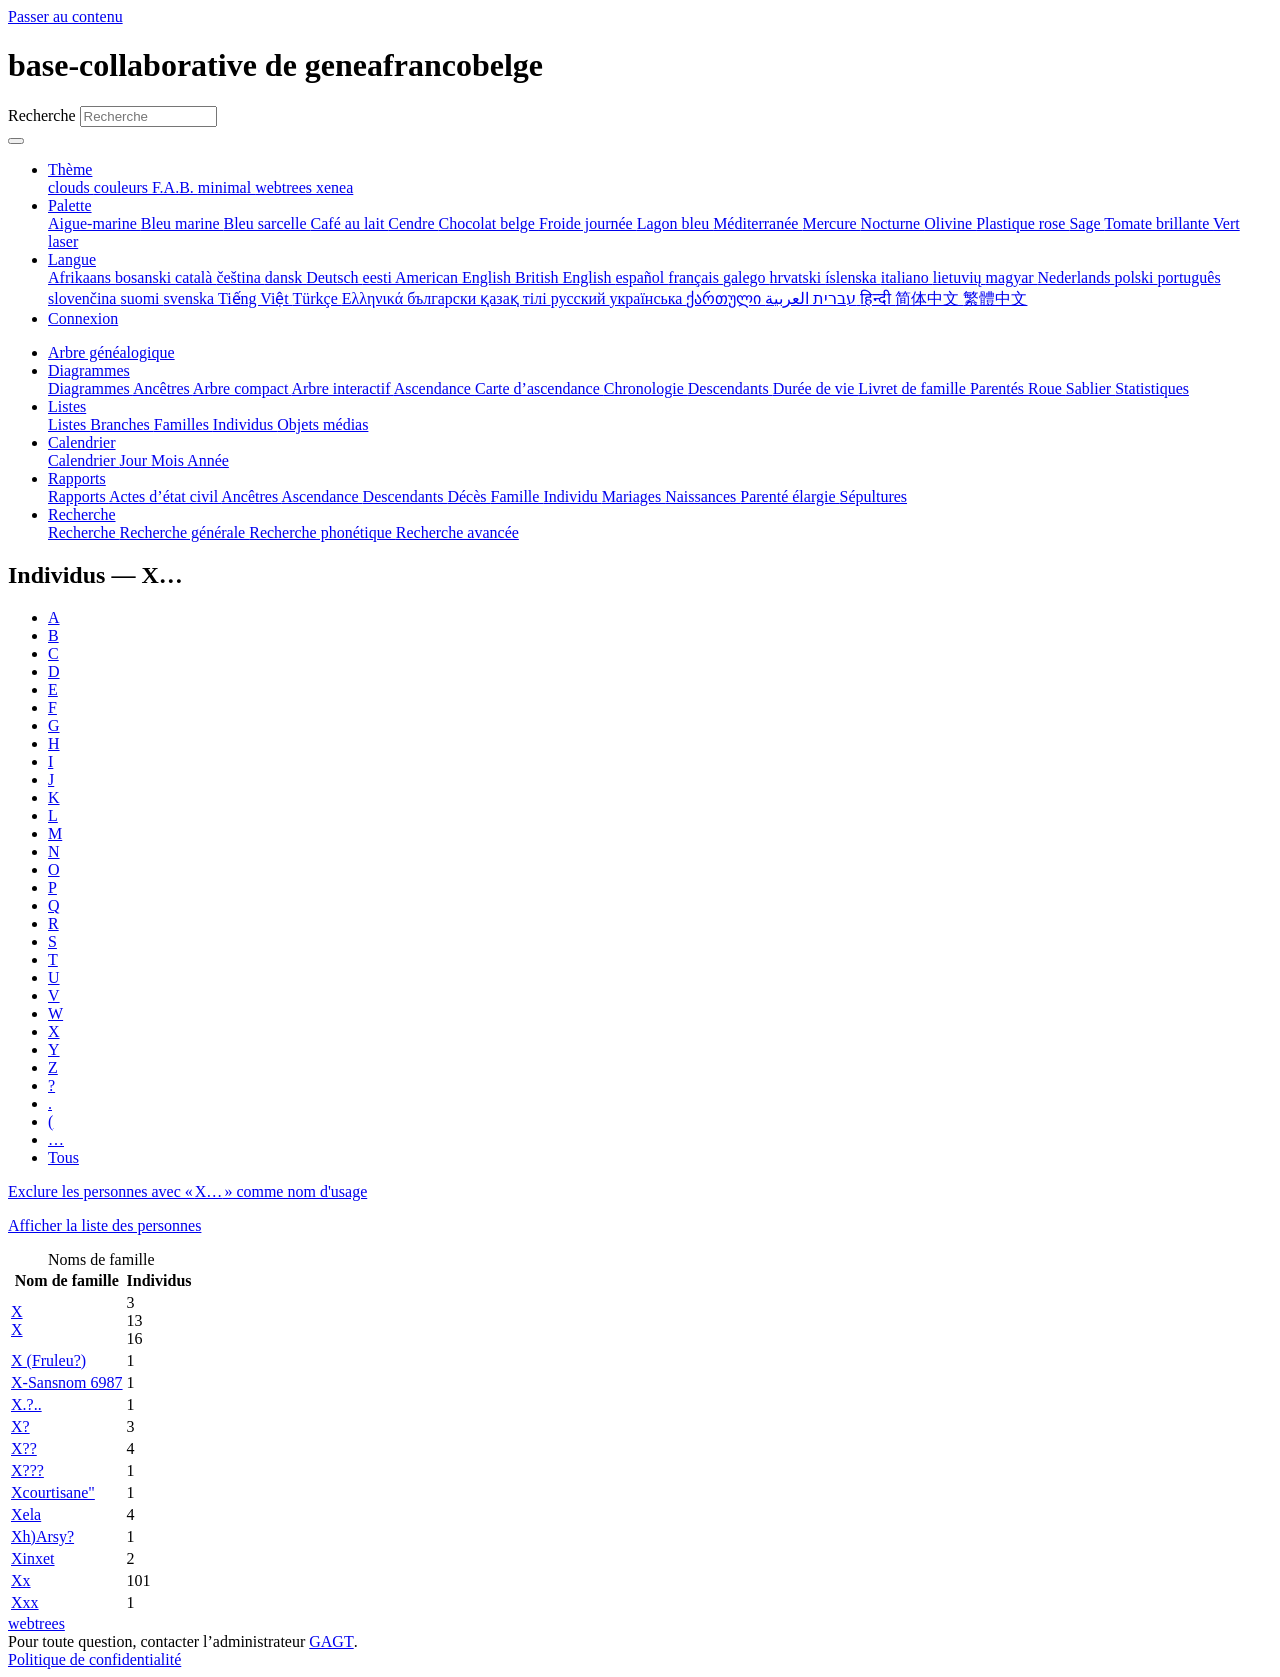  What do you see at coordinates (914, 388) in the screenshot?
I see `Livret de famille [menuitem]` at bounding box center [914, 388].